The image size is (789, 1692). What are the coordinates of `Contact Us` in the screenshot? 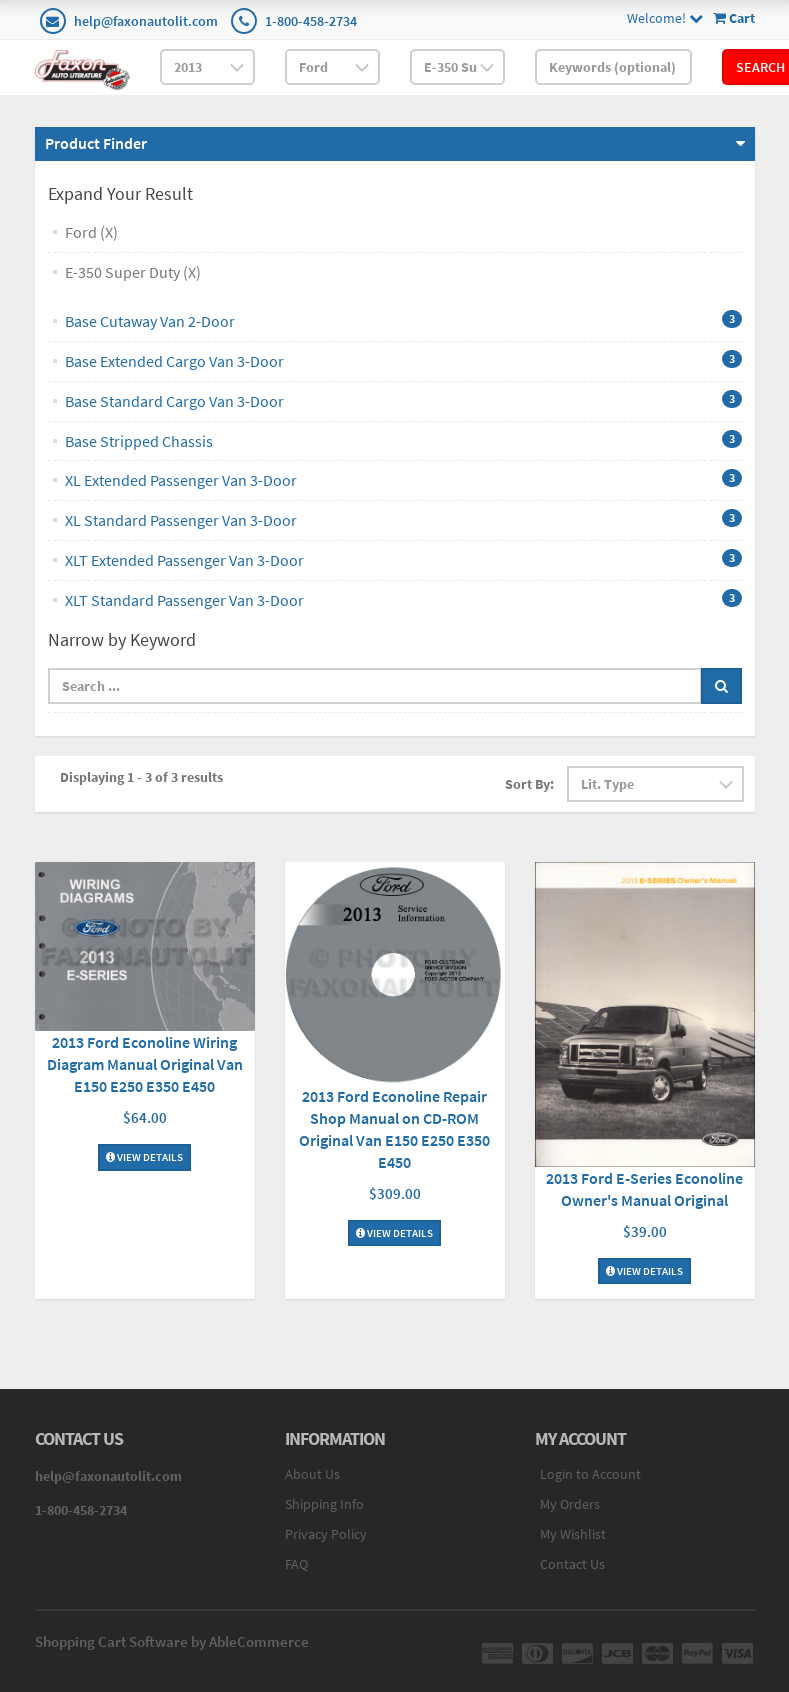 It's located at (572, 1564).